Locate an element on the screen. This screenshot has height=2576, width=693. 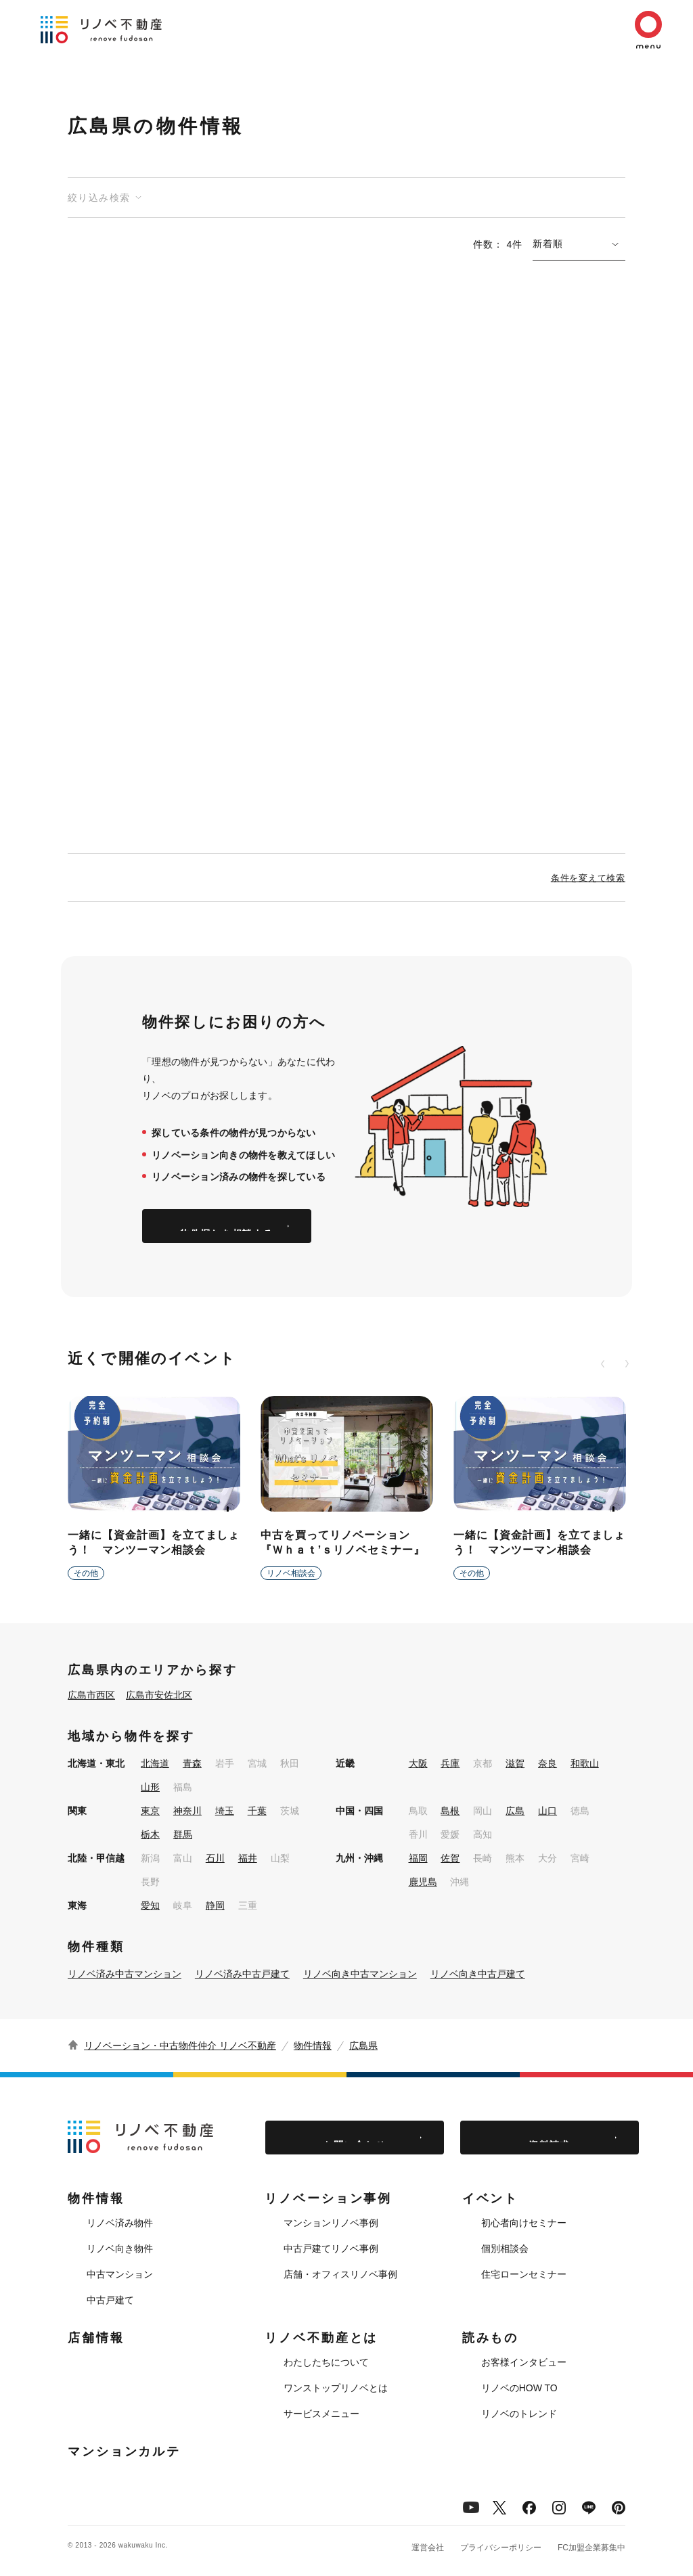
マンションリノベ事例 is located at coordinates (331, 2223).